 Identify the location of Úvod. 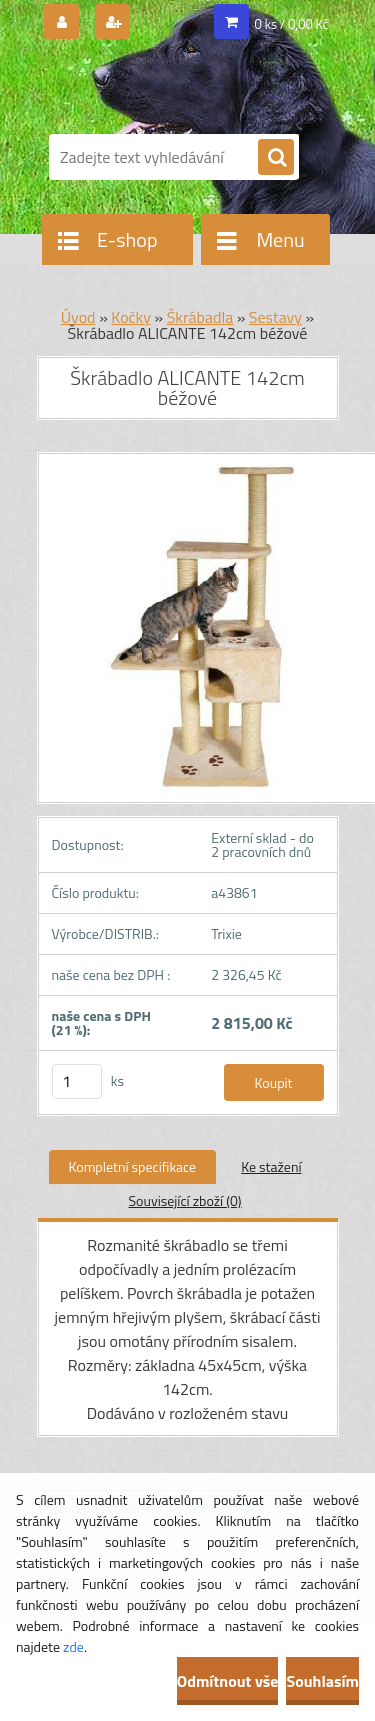
(78, 317).